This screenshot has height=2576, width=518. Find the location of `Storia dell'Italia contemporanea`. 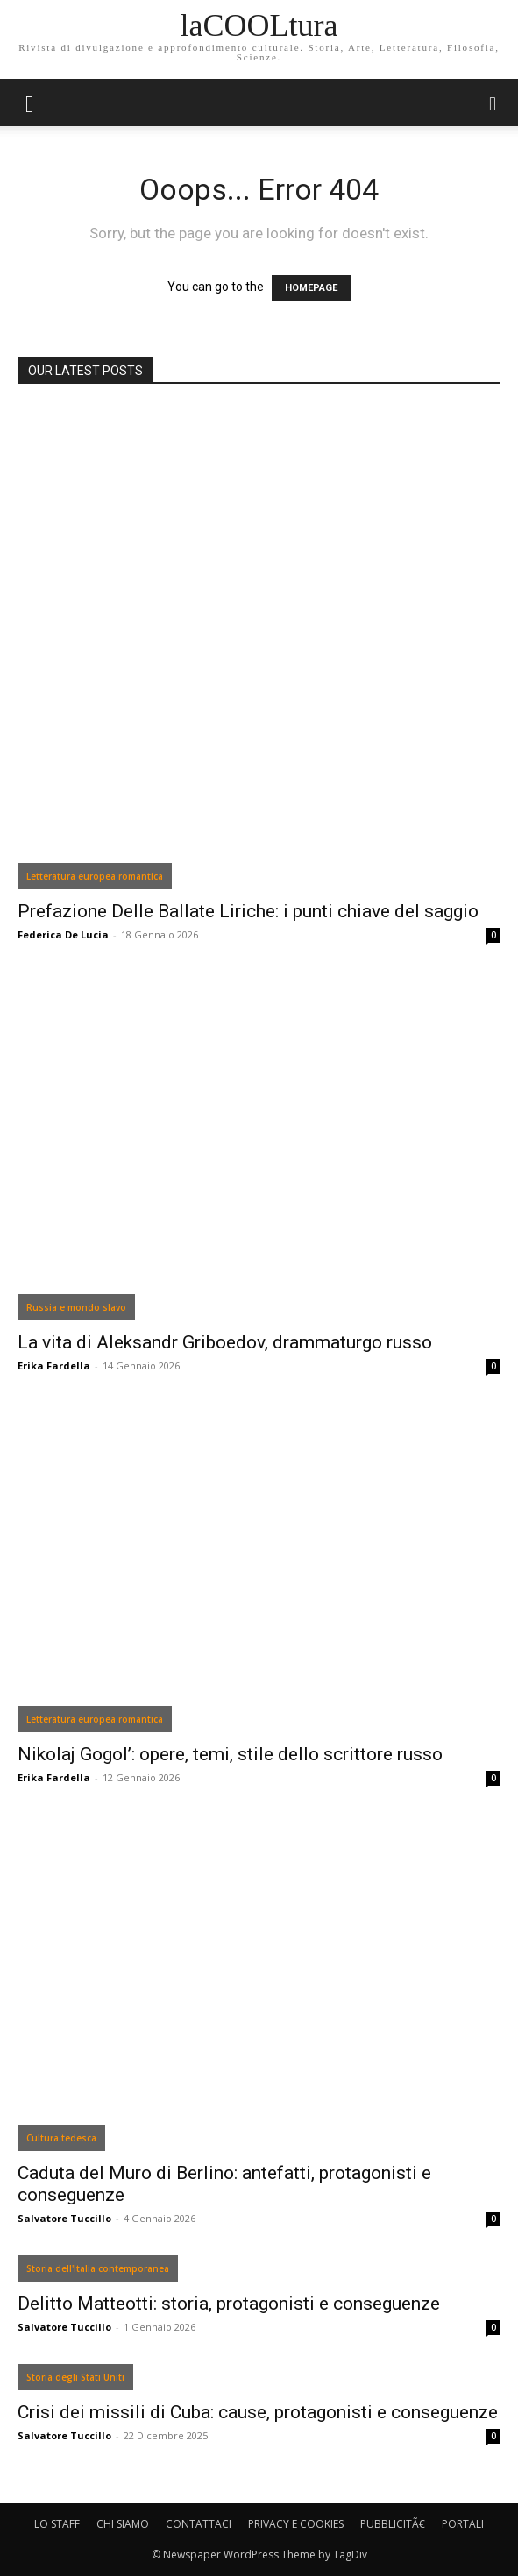

Storia dell'Italia contemporanea is located at coordinates (97, 2268).